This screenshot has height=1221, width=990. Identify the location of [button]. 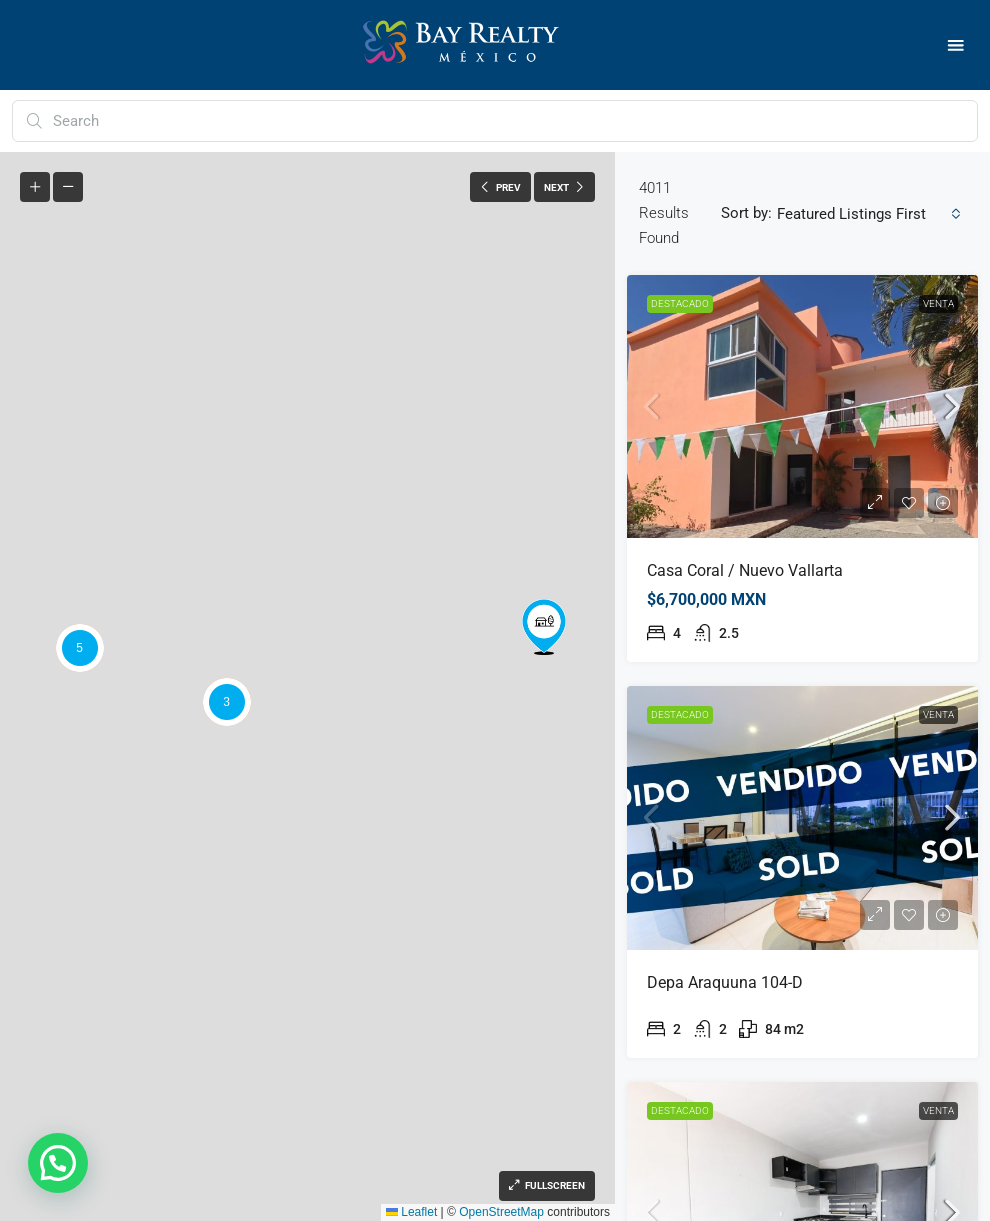
(956, 45).